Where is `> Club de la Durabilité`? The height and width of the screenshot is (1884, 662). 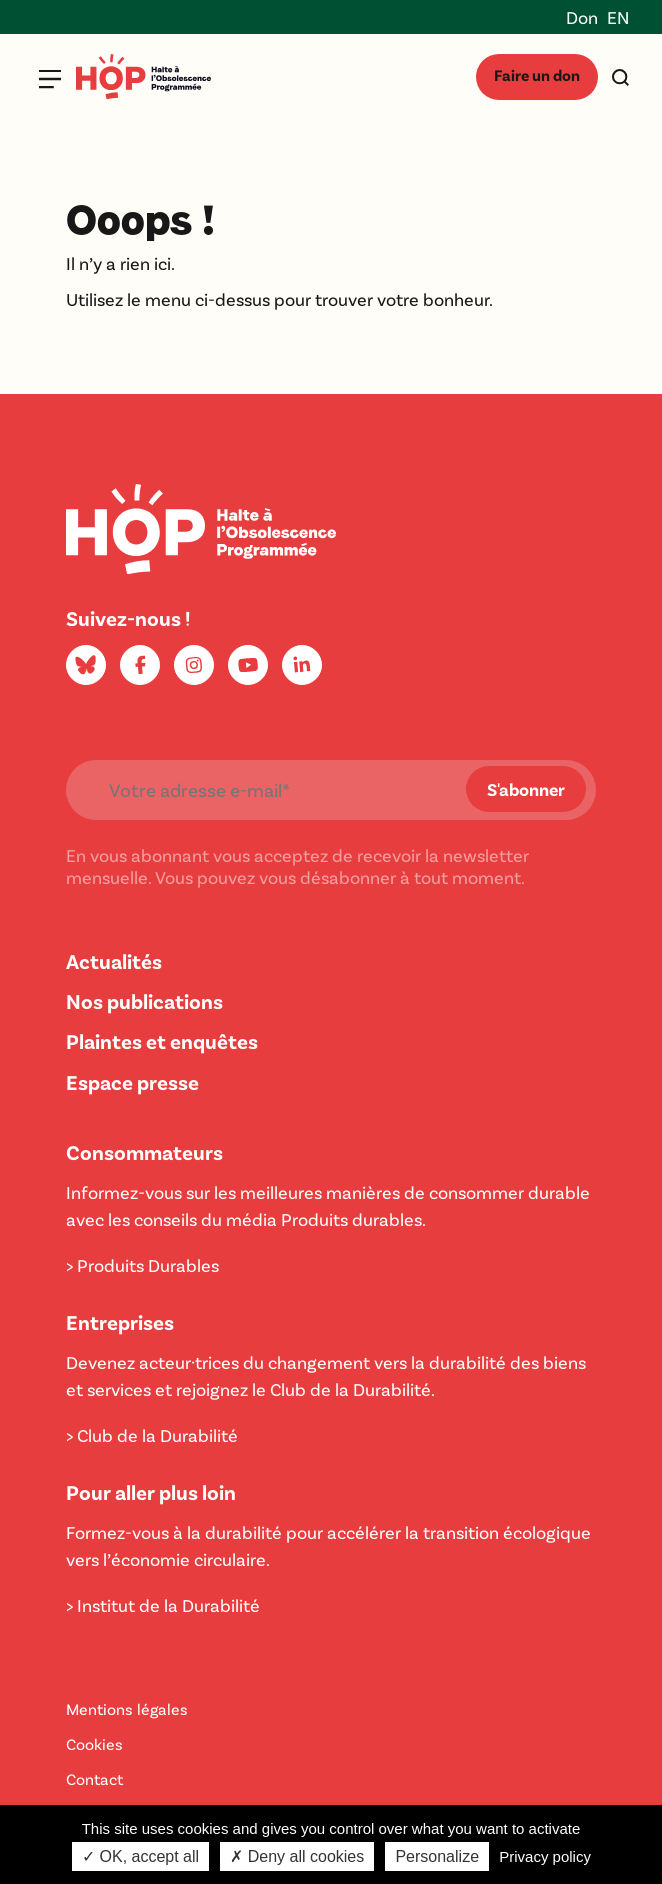 > Club de la Durabilité is located at coordinates (152, 1435).